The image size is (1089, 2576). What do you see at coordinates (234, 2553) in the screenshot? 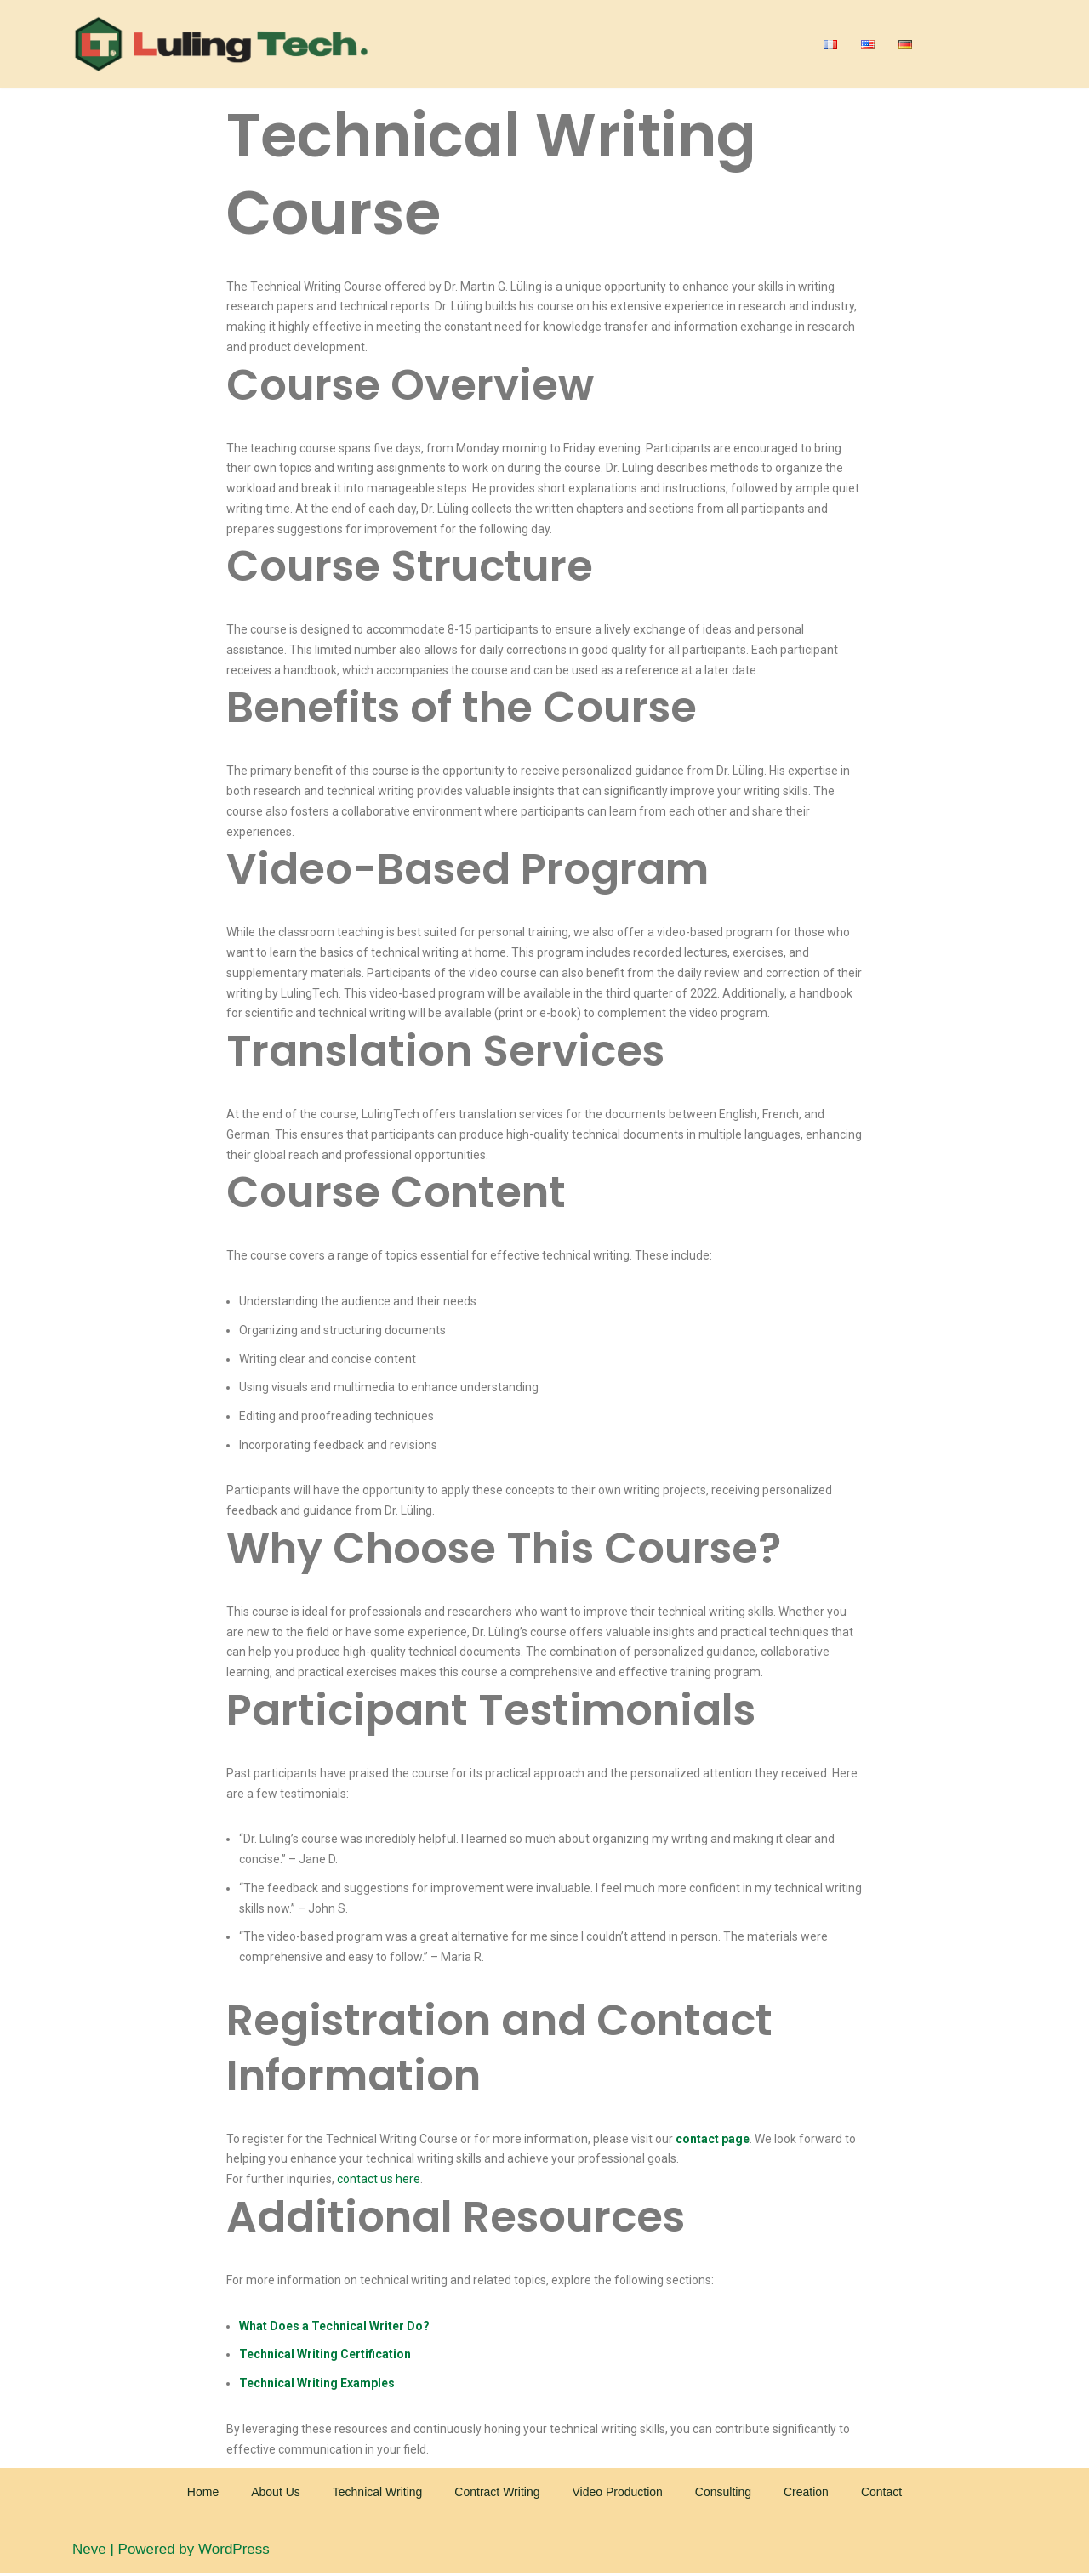
I see `WordPress` at bounding box center [234, 2553].